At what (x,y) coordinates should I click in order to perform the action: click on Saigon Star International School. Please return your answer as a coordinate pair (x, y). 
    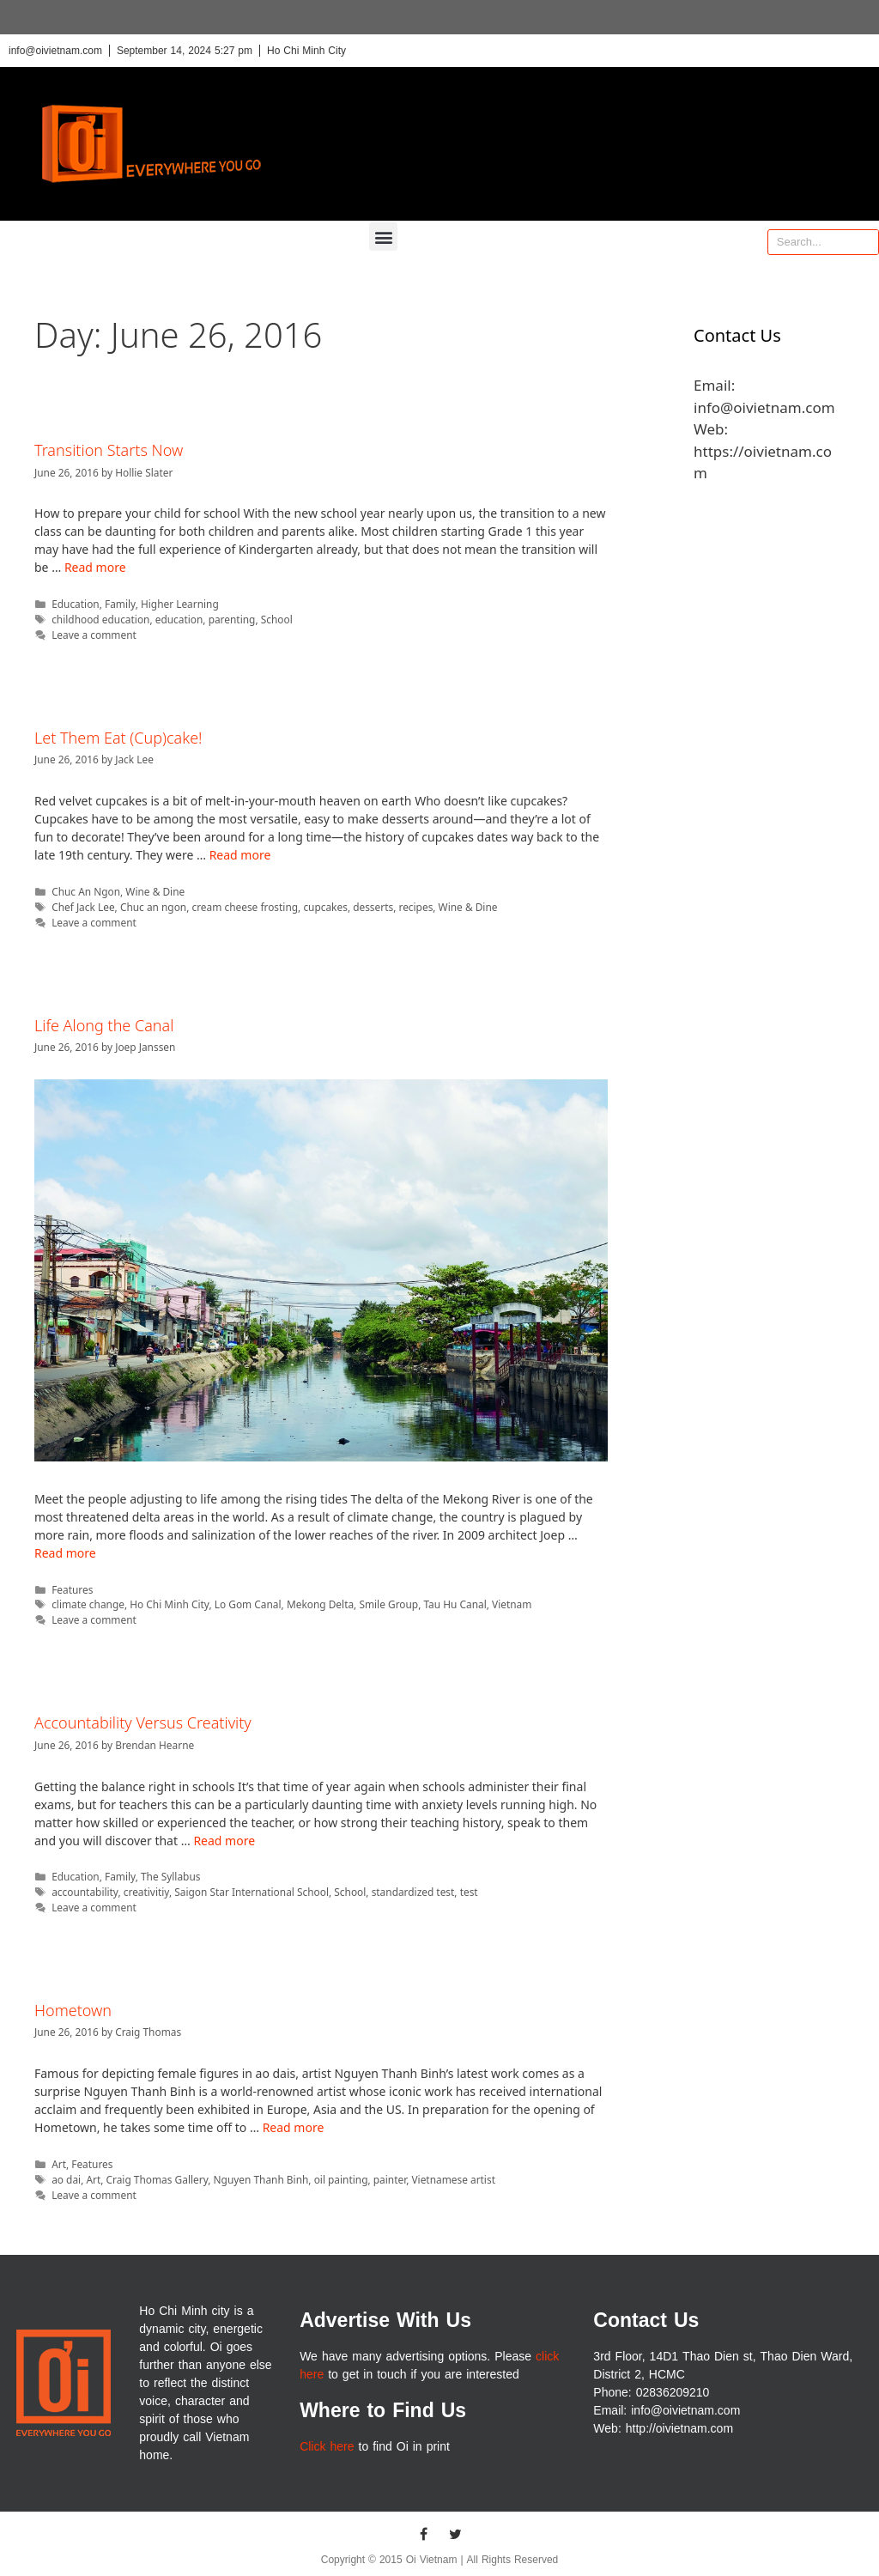
    Looking at the image, I should click on (251, 1892).